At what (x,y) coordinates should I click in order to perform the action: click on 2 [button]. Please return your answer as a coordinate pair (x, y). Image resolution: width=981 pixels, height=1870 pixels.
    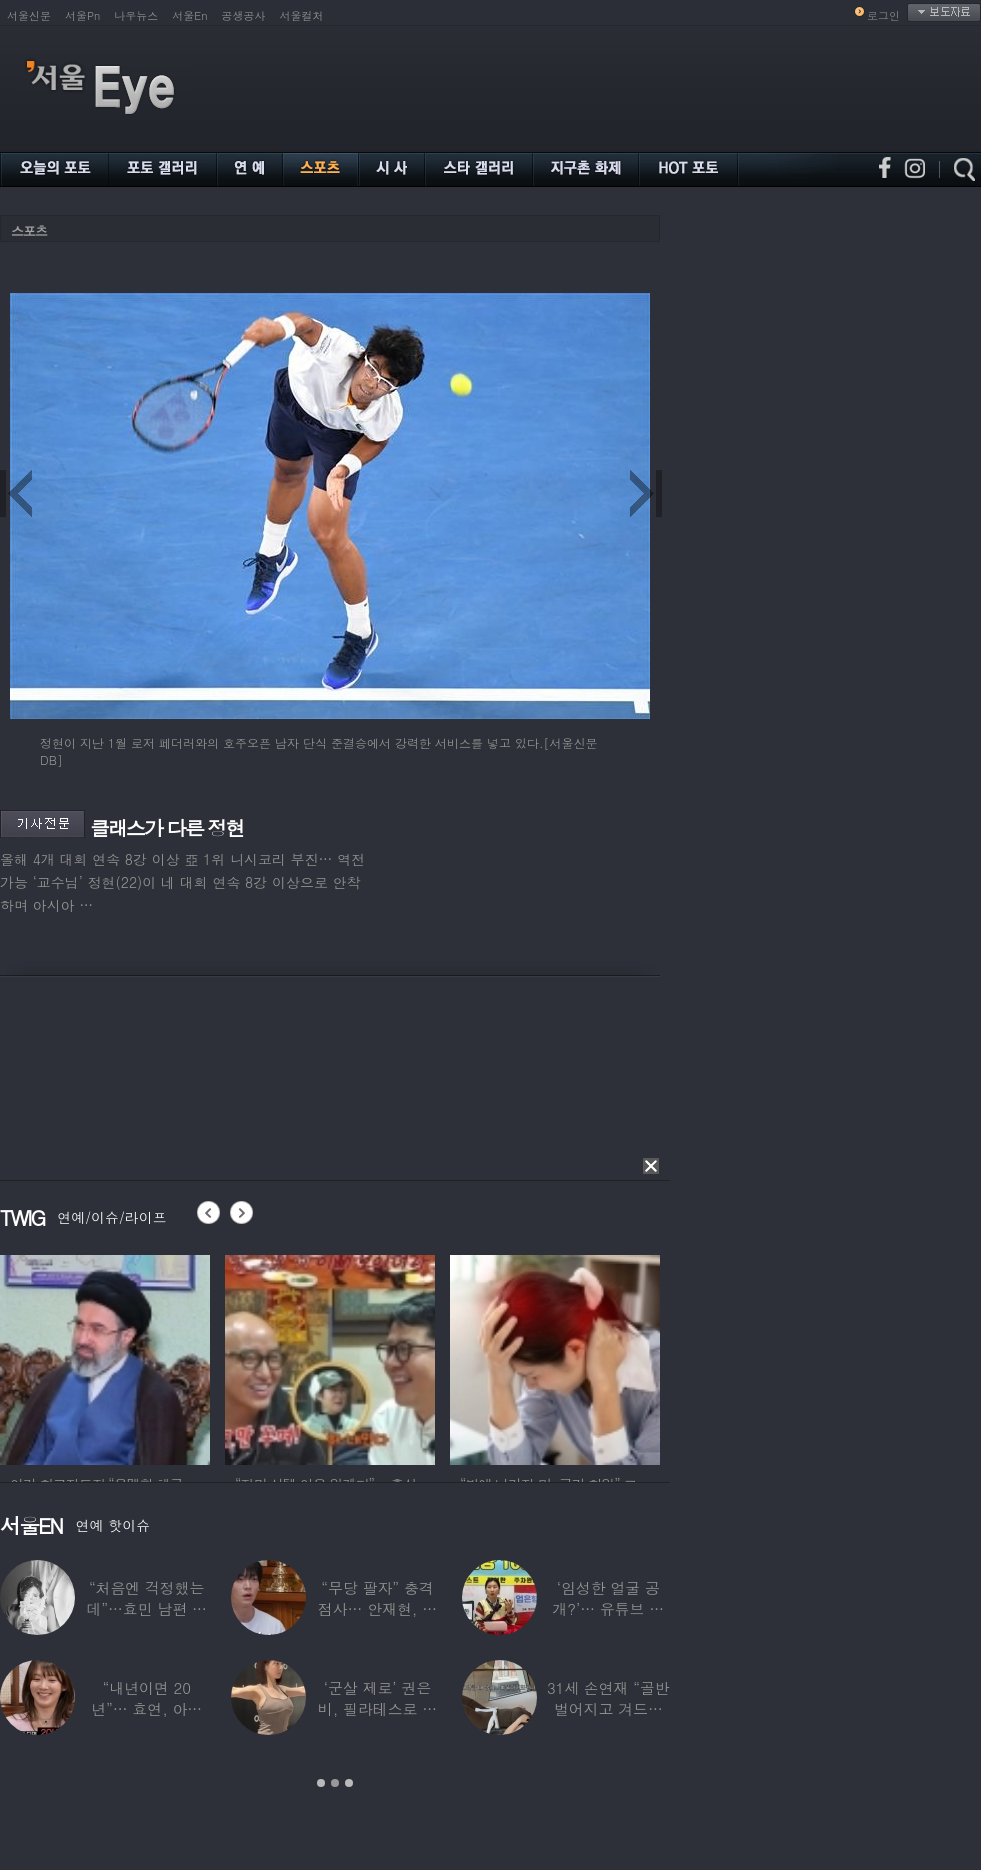
    Looking at the image, I should click on (335, 1783).